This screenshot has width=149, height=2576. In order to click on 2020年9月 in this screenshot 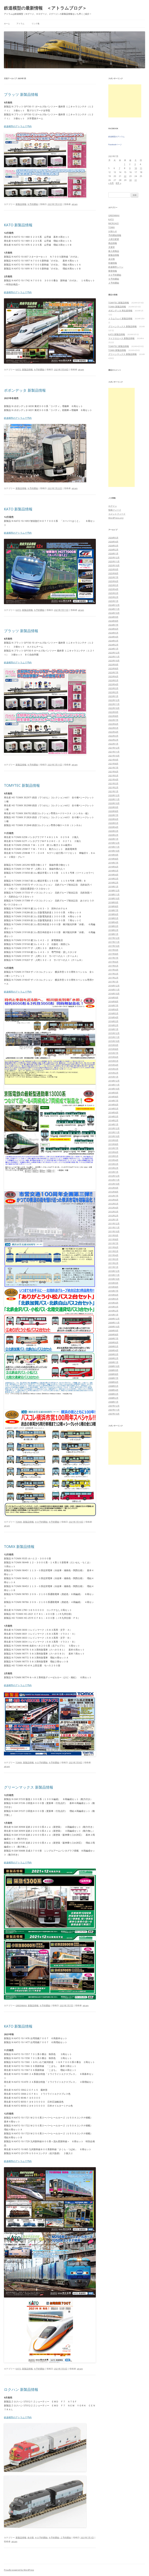, I will do `click(113, 807)`.